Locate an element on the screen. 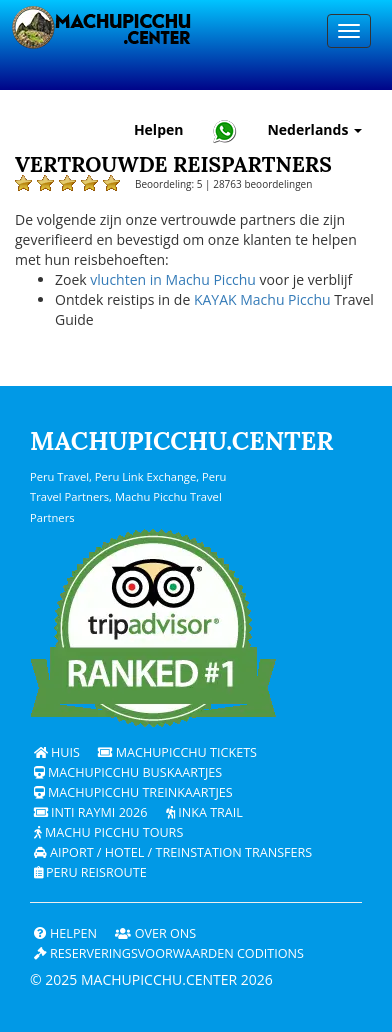 Image resolution: width=392 pixels, height=1032 pixels. Inti Raymi 2026 is located at coordinates (91, 812).